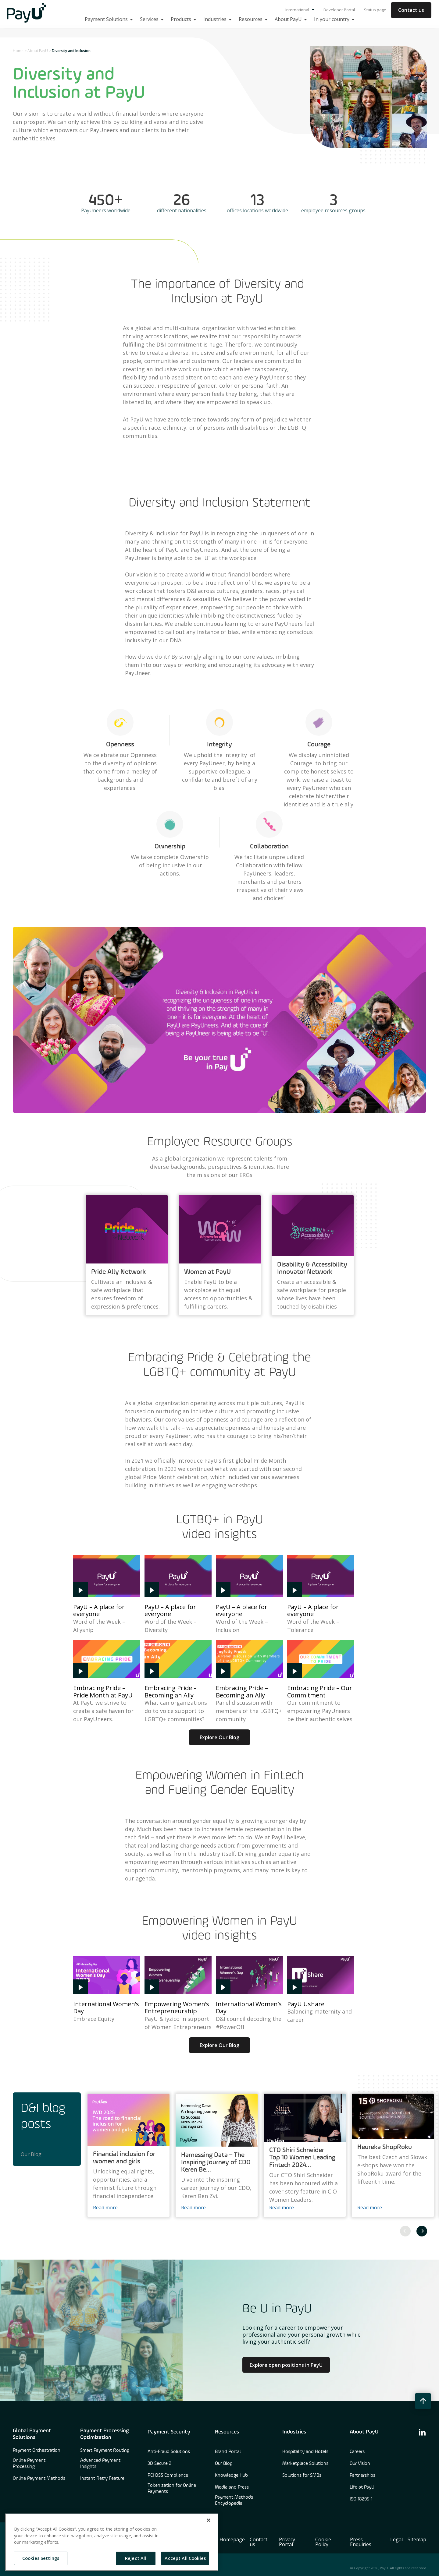  What do you see at coordinates (32, 2434) in the screenshot?
I see `Global Payment Solutions` at bounding box center [32, 2434].